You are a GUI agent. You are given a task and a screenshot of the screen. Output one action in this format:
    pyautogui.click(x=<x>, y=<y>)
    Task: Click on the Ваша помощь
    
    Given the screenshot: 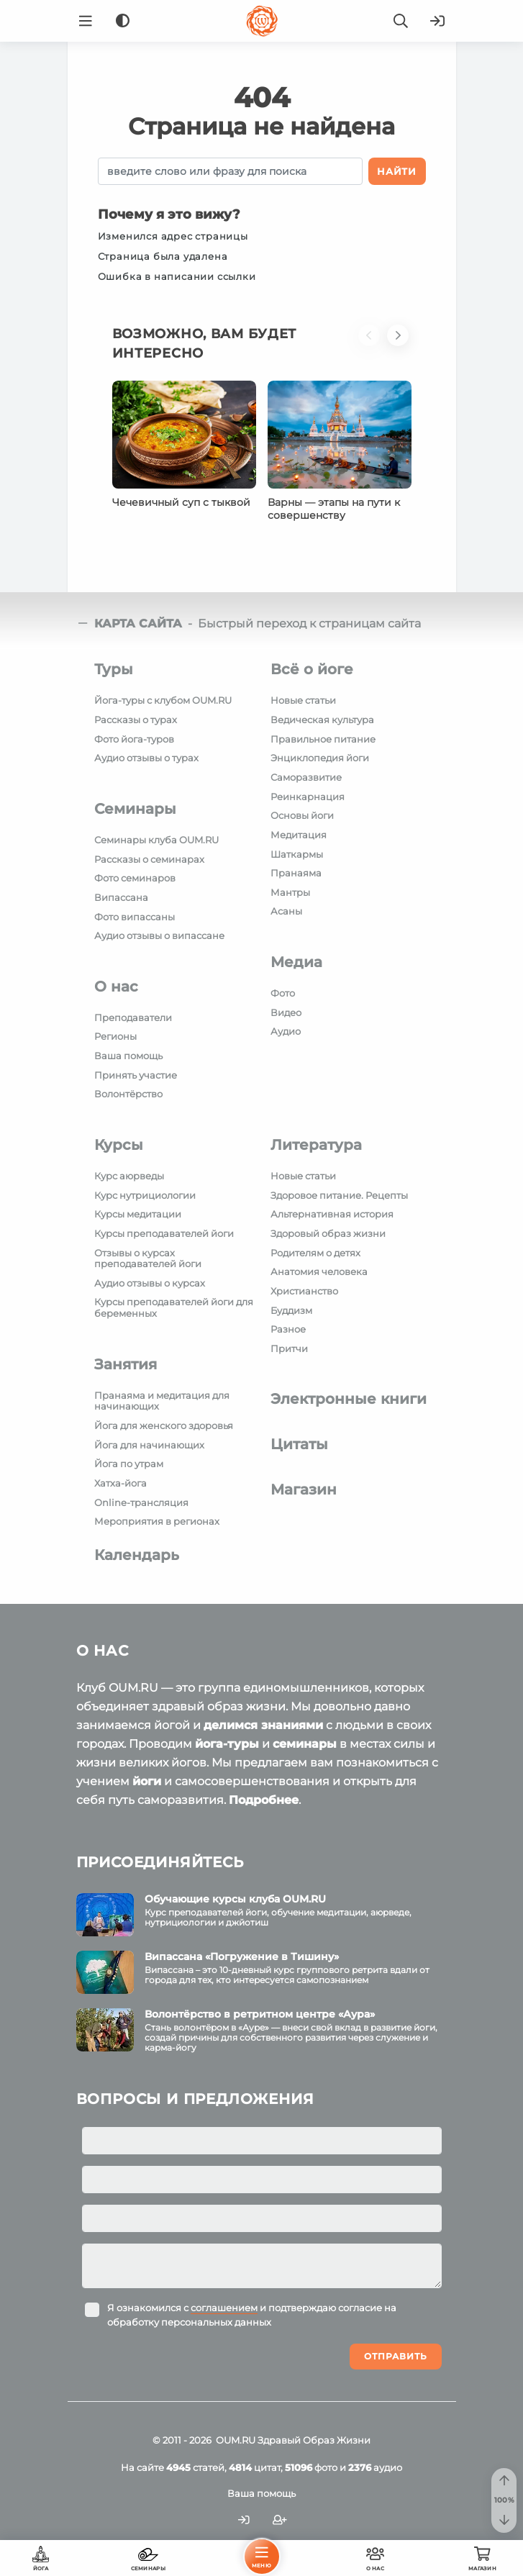 What is the action you would take?
    pyautogui.click(x=128, y=1055)
    